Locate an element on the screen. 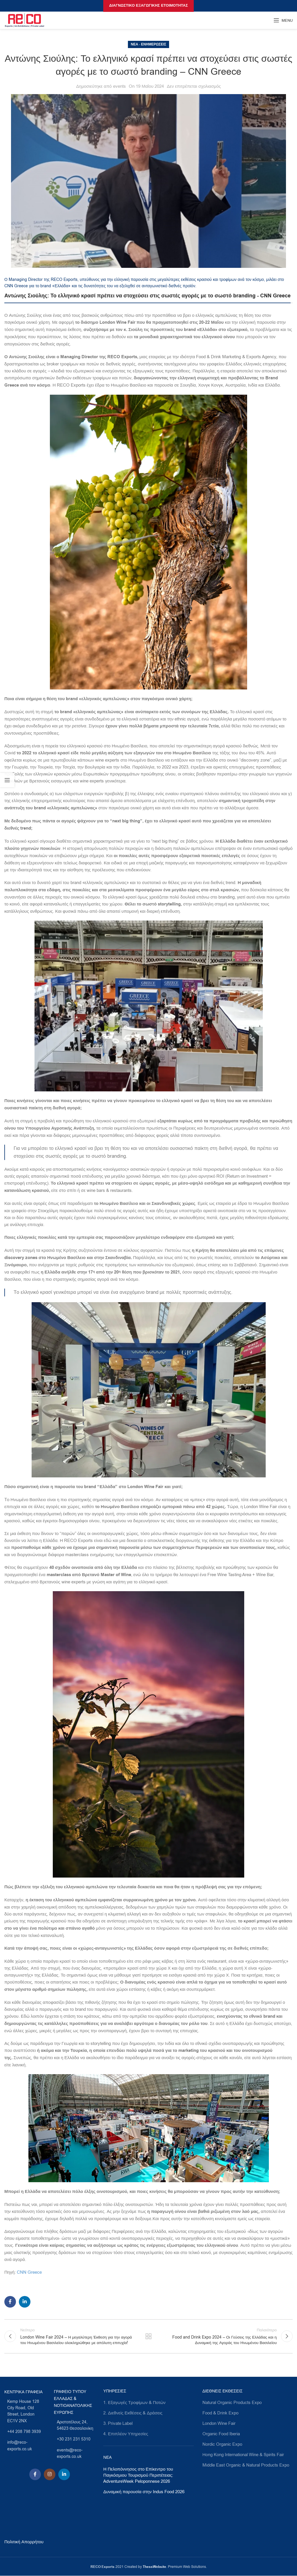  London Wine Fair is located at coordinates (219, 2423).